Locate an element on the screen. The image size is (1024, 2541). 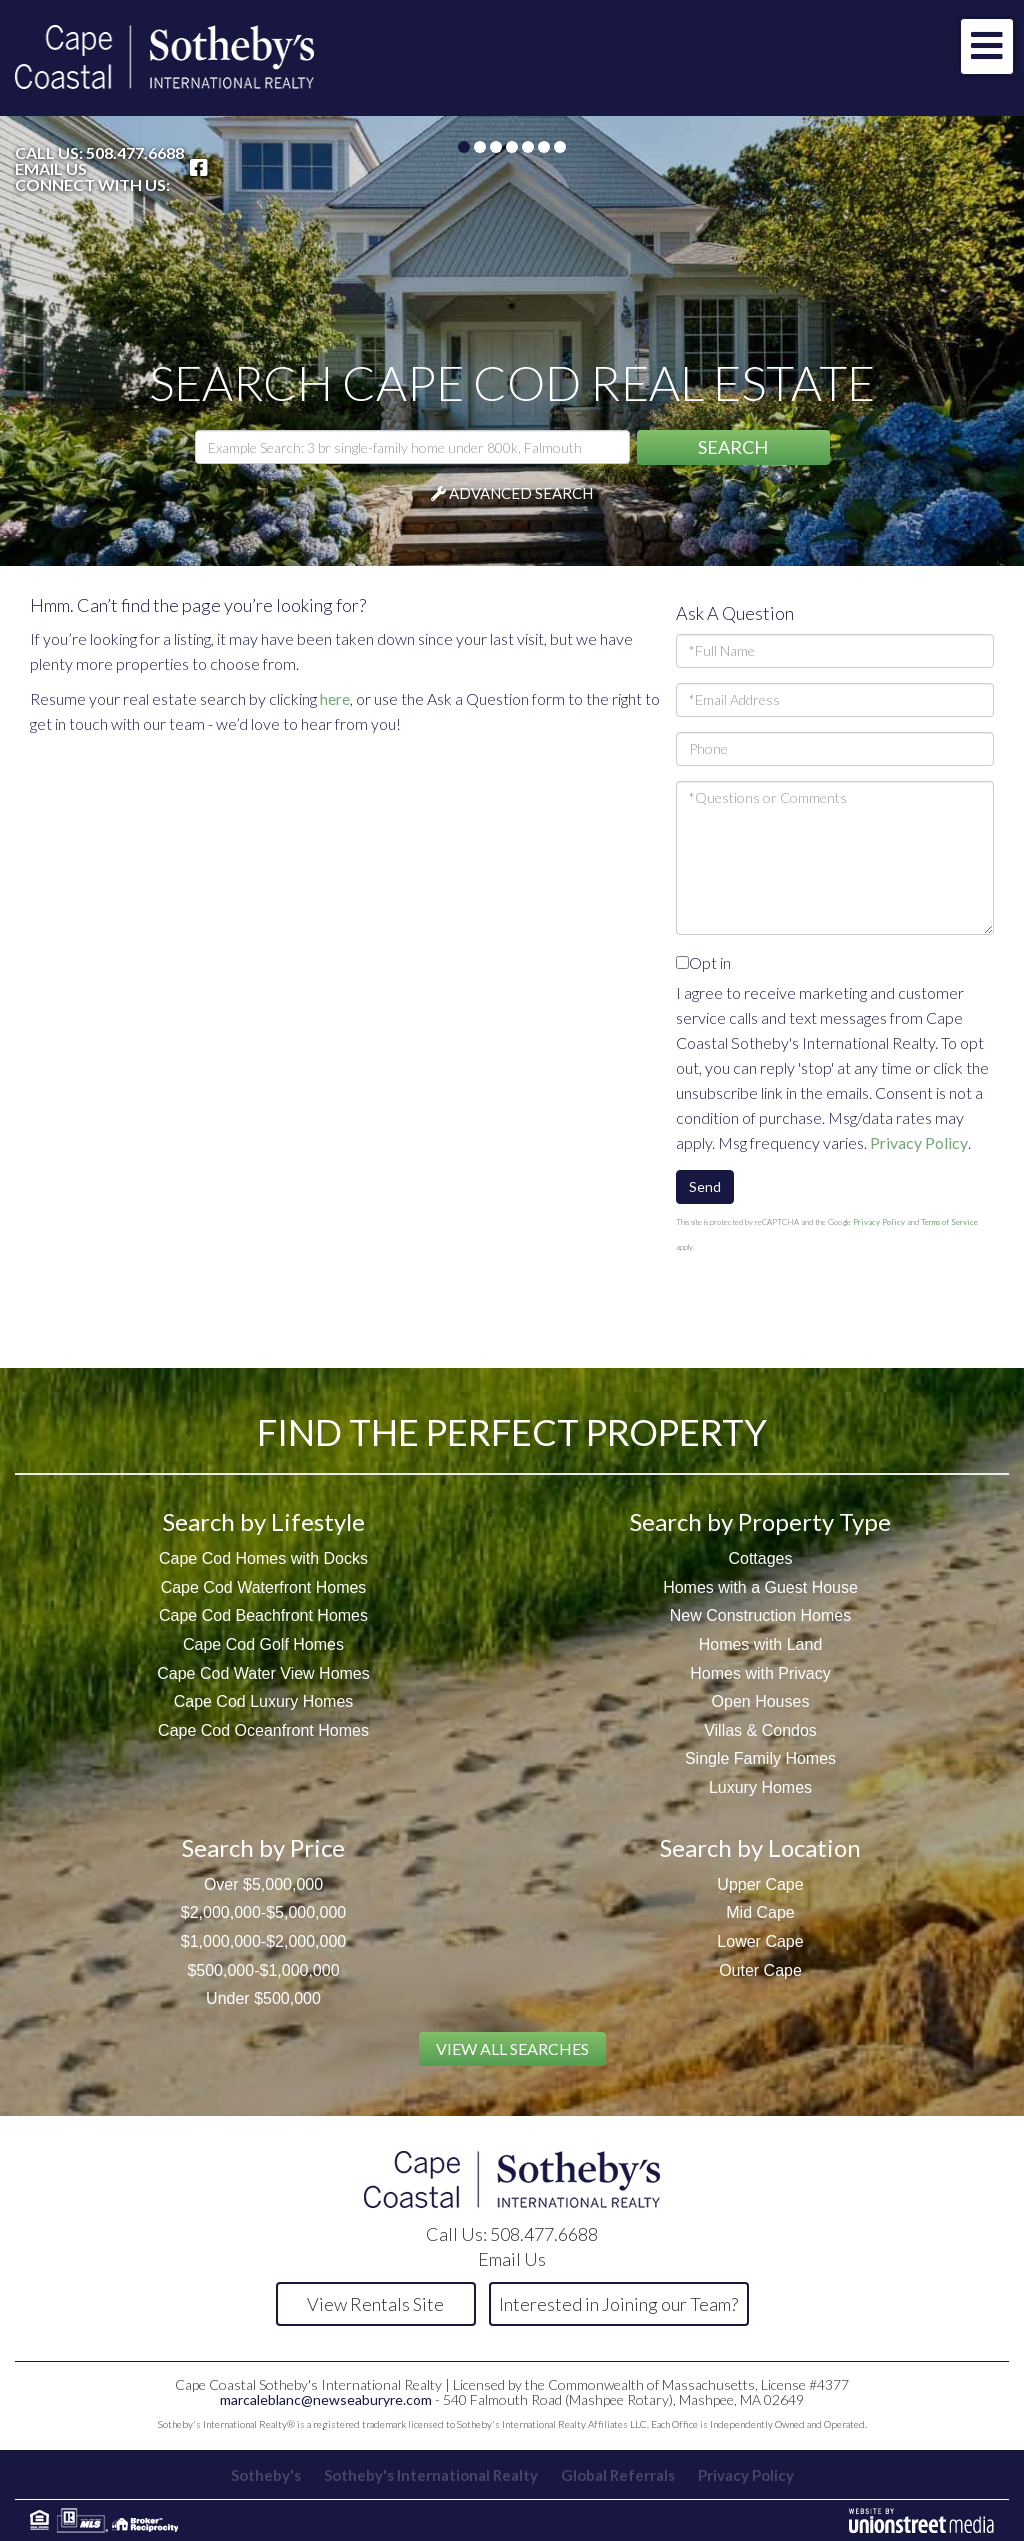
Homes with Privacy is located at coordinates (760, 1673).